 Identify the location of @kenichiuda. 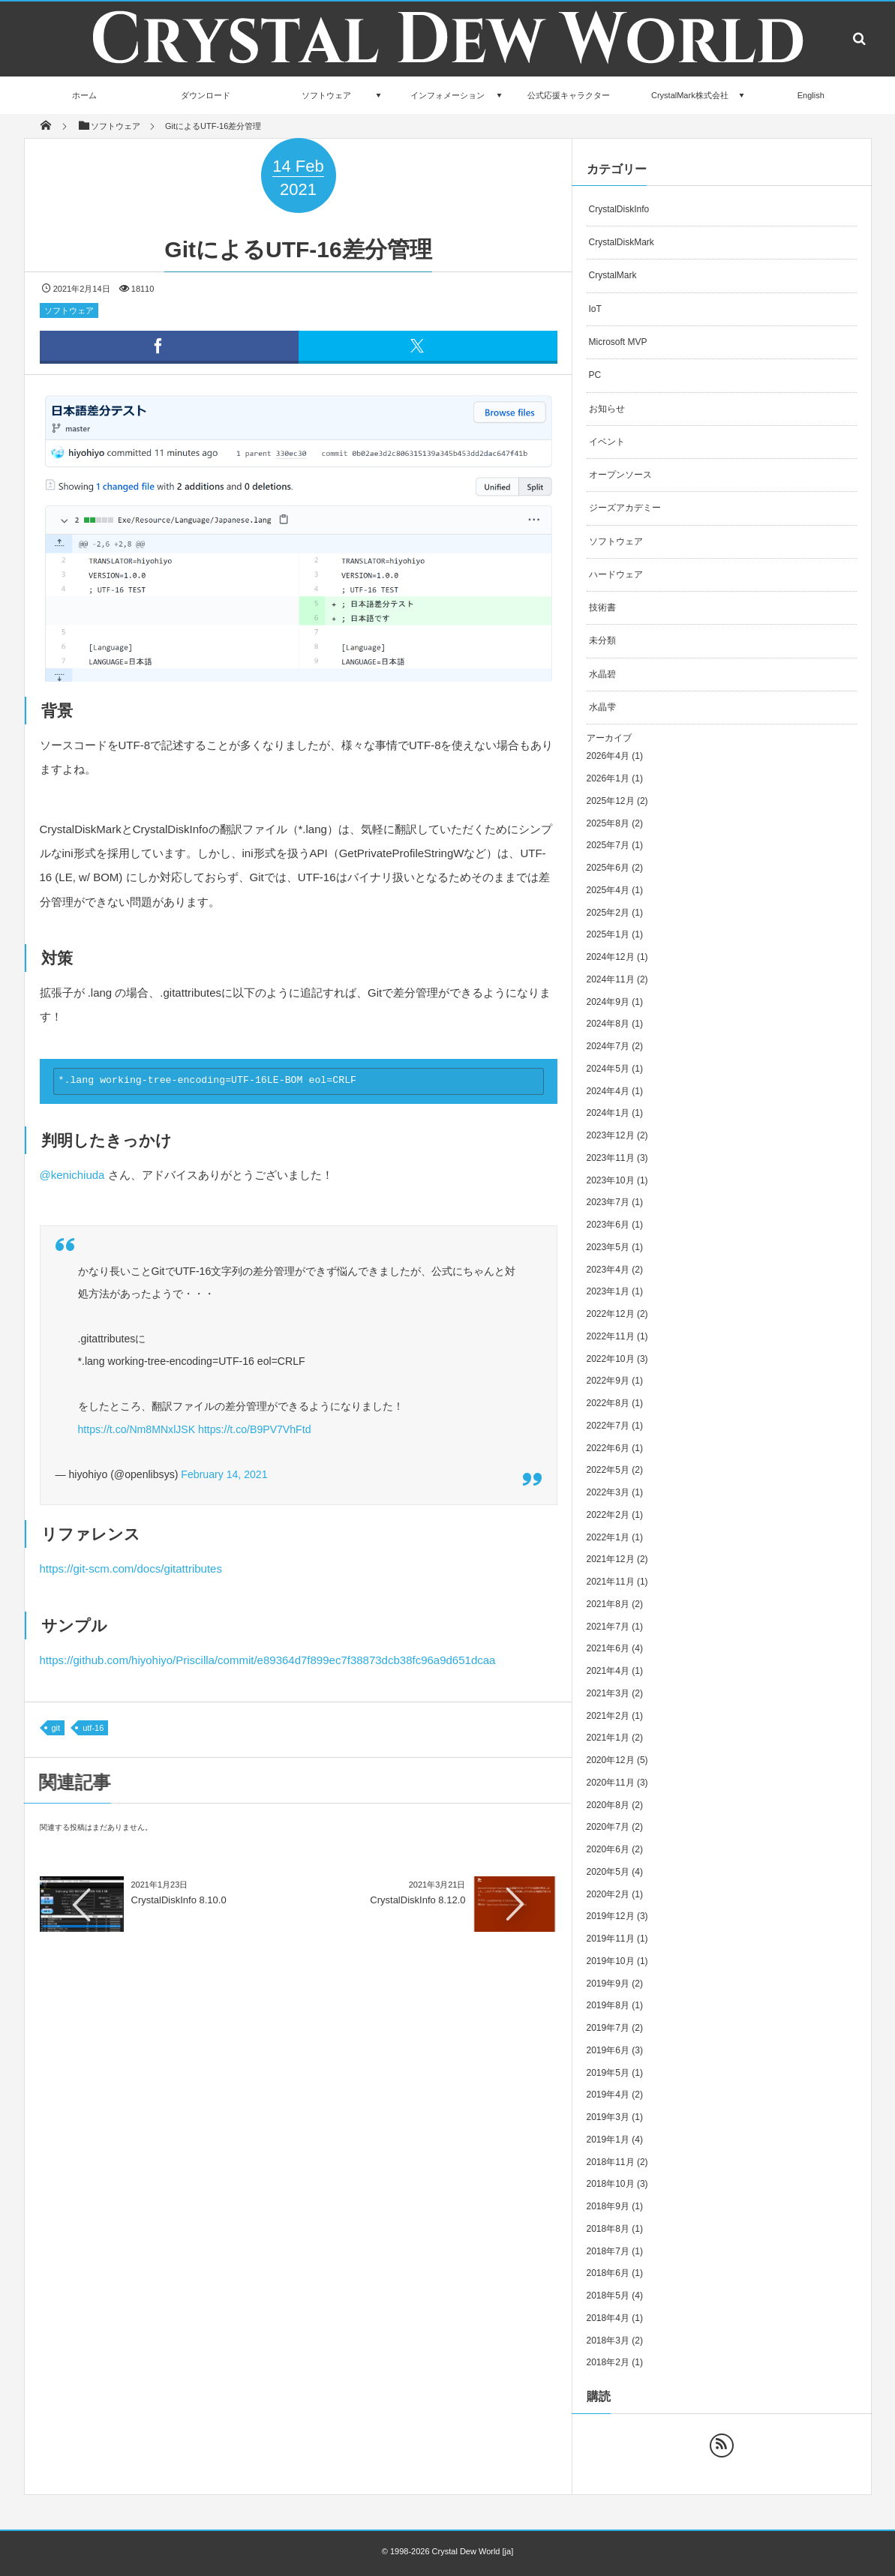
(72, 1174).